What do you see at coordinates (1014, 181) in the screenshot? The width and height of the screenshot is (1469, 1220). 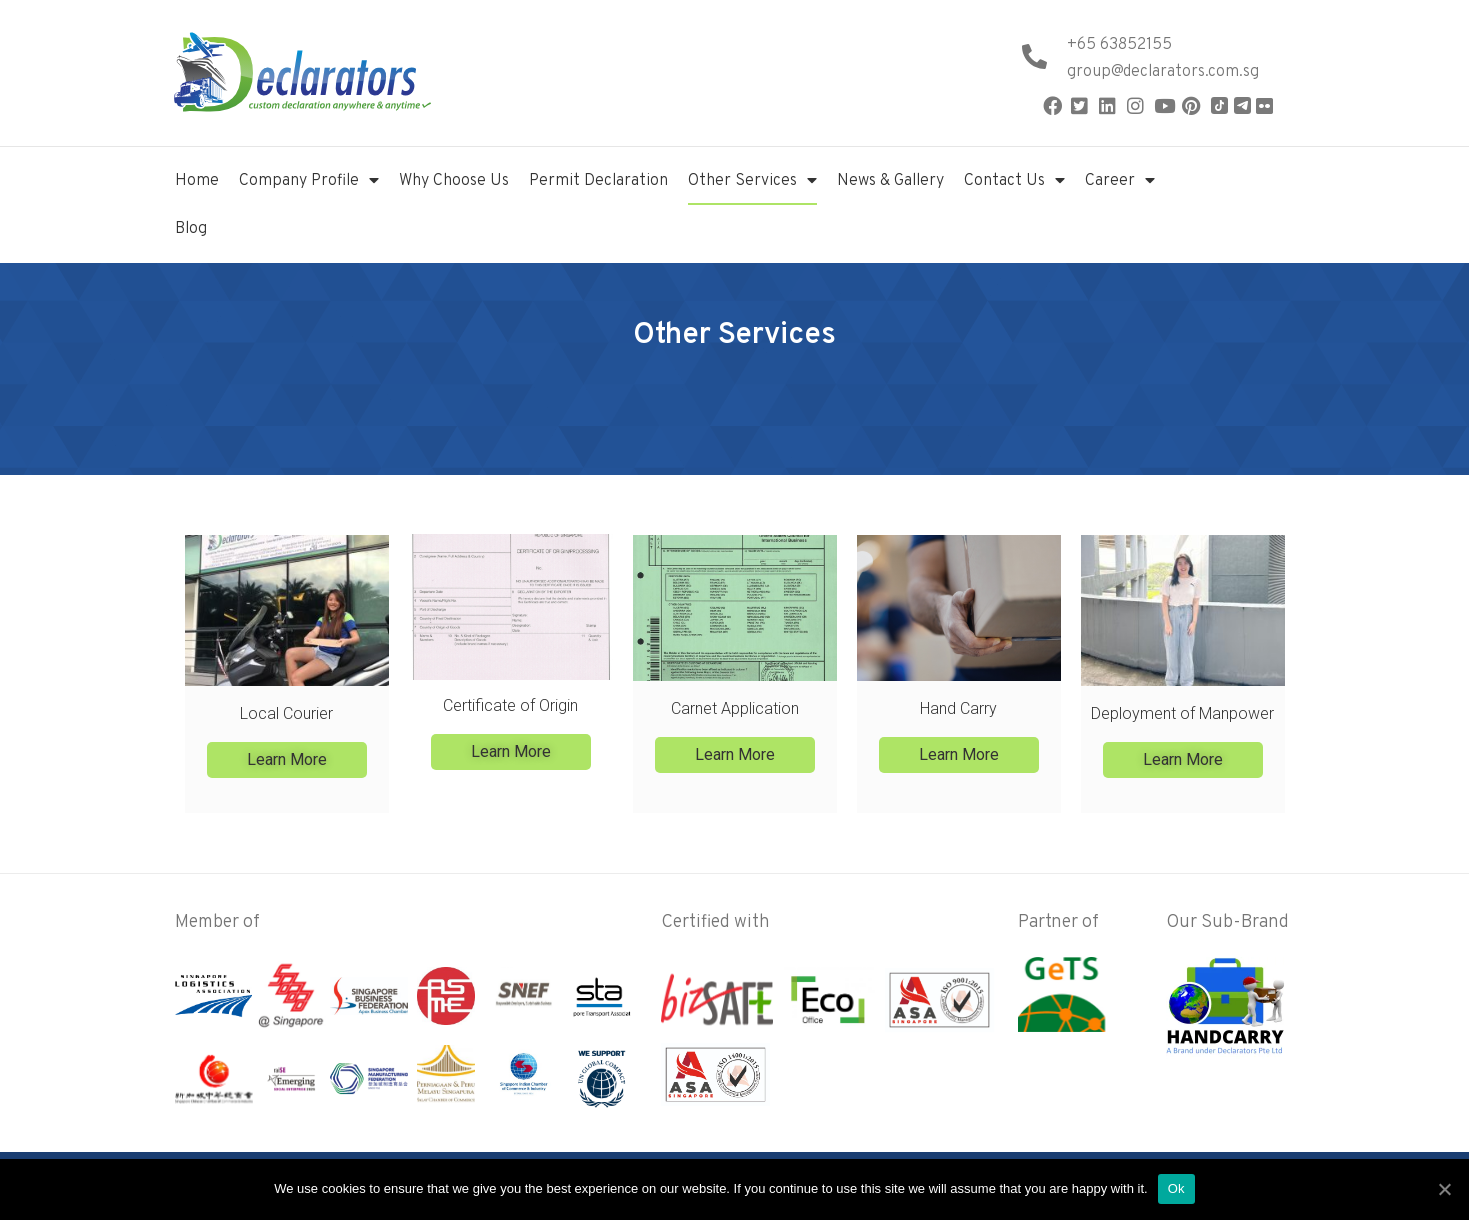 I see `Contact Us` at bounding box center [1014, 181].